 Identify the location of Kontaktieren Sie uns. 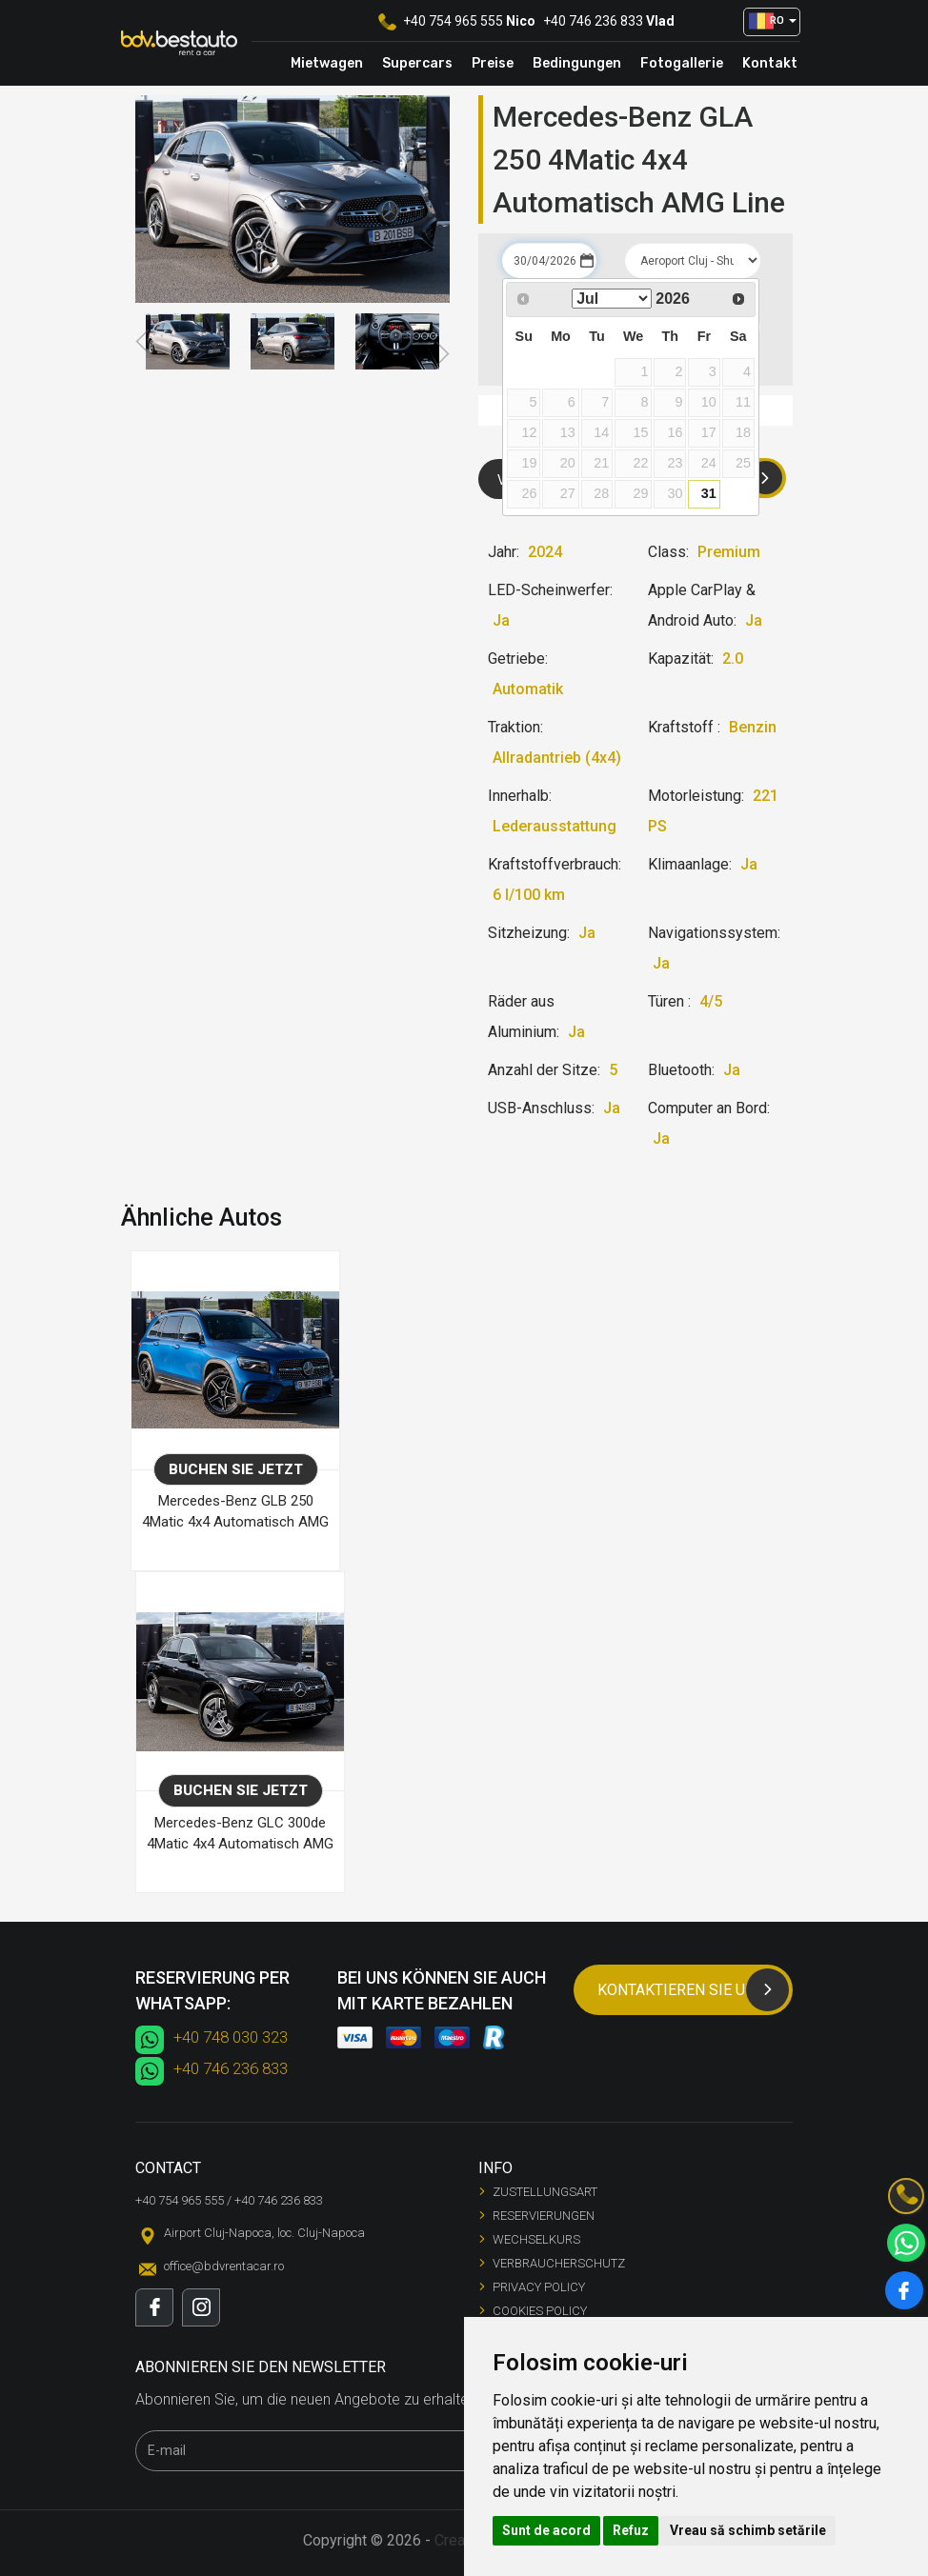
(693, 1989).